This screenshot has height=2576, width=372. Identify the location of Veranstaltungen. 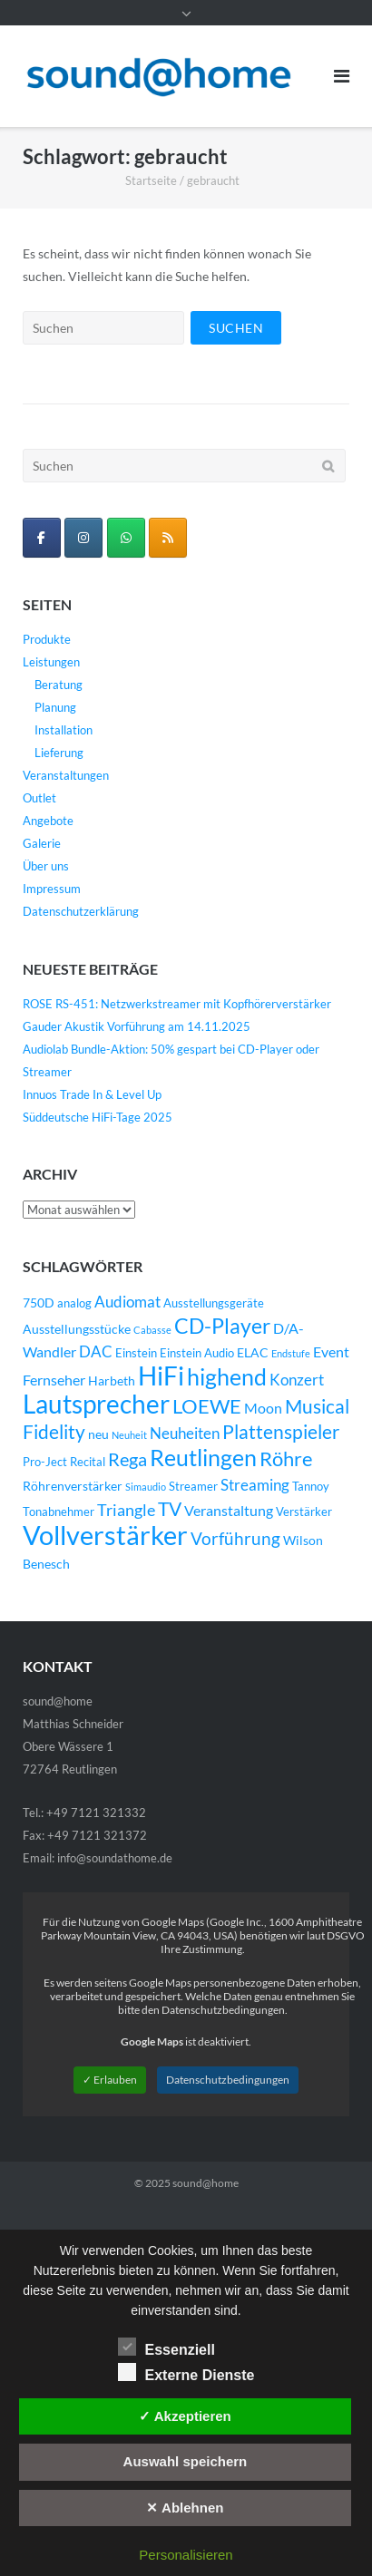
(66, 775).